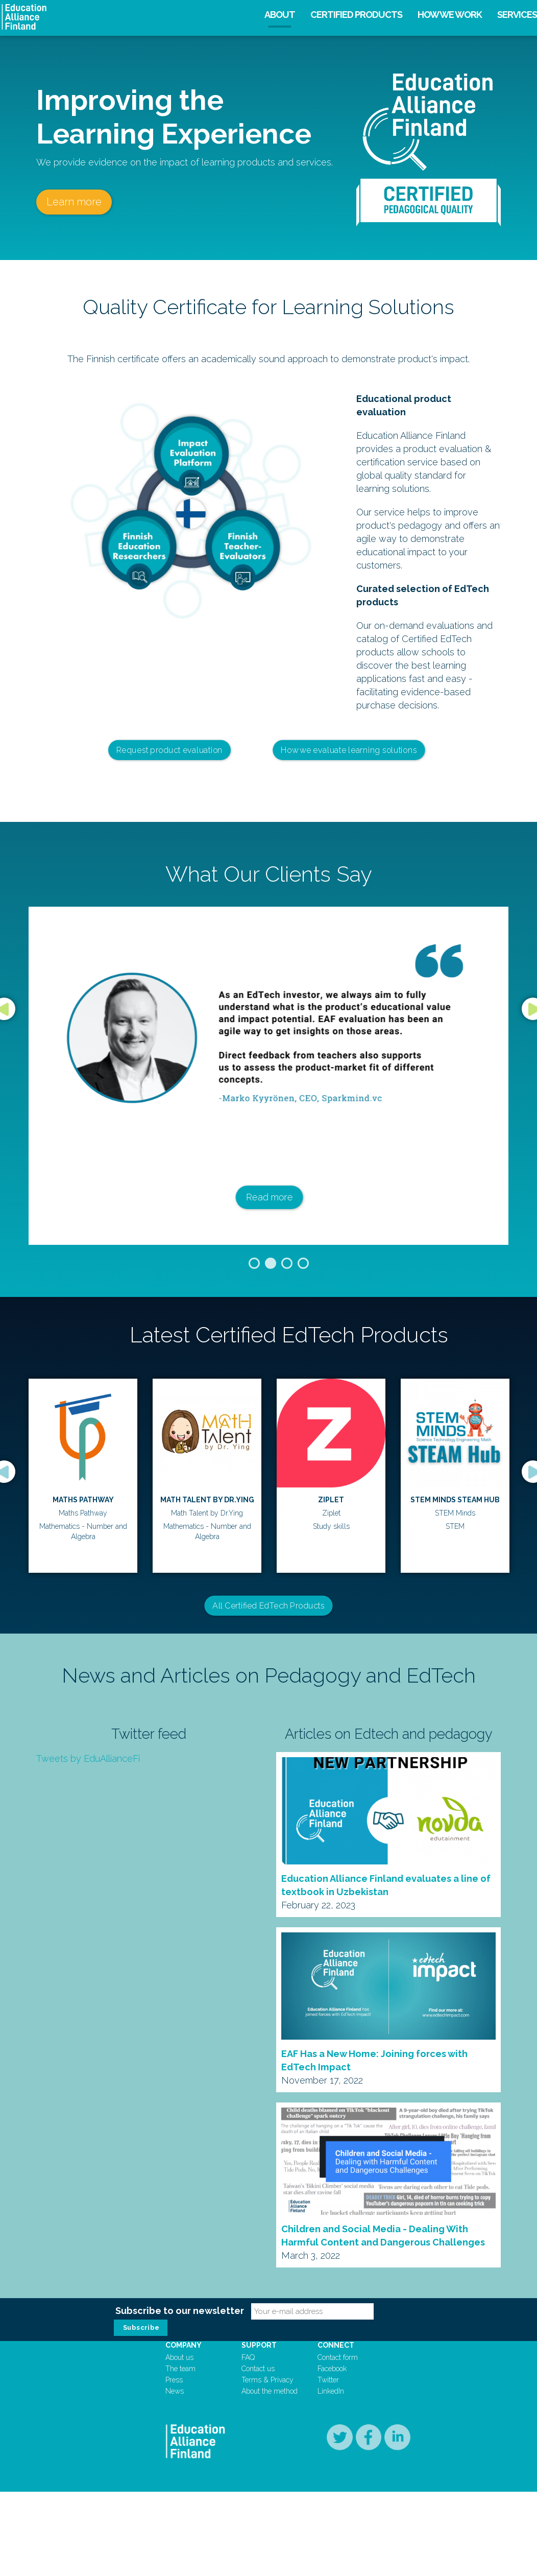 The width and height of the screenshot is (537, 2576). Describe the element at coordinates (88, 1758) in the screenshot. I see `Tweets by EduAllianceFi` at that location.